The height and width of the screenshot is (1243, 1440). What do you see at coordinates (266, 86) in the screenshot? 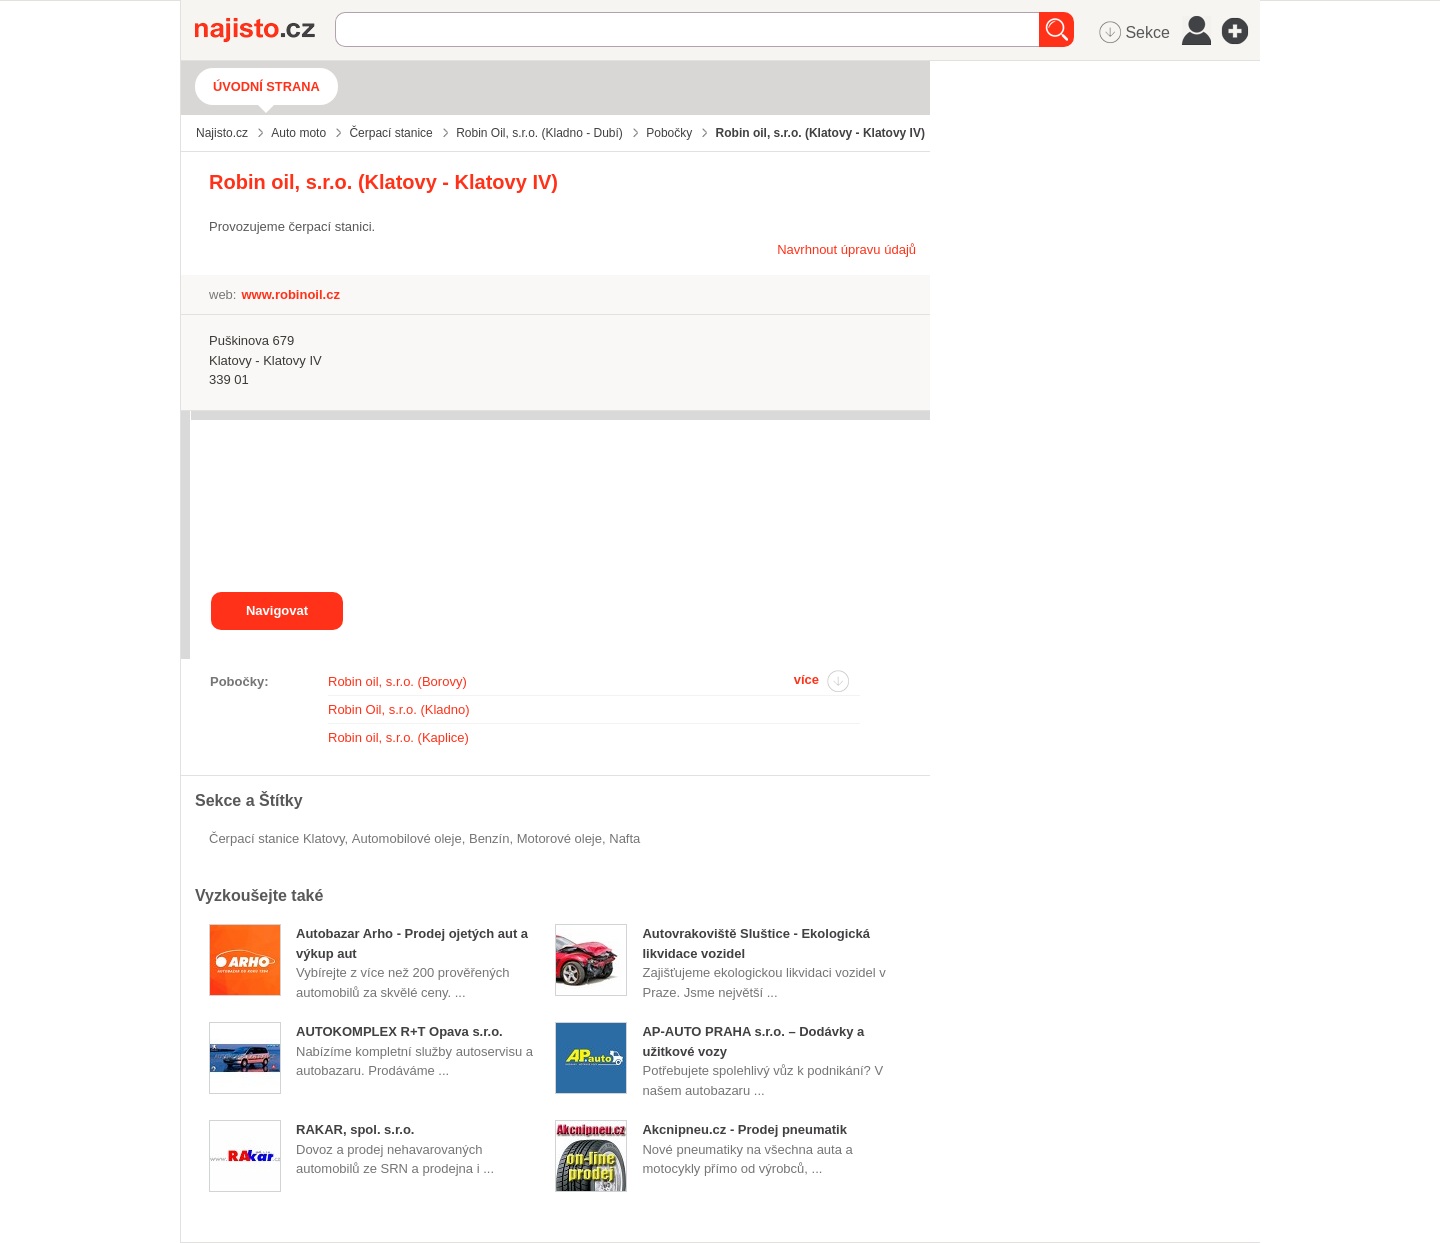
I see `Úvodní strana` at bounding box center [266, 86].